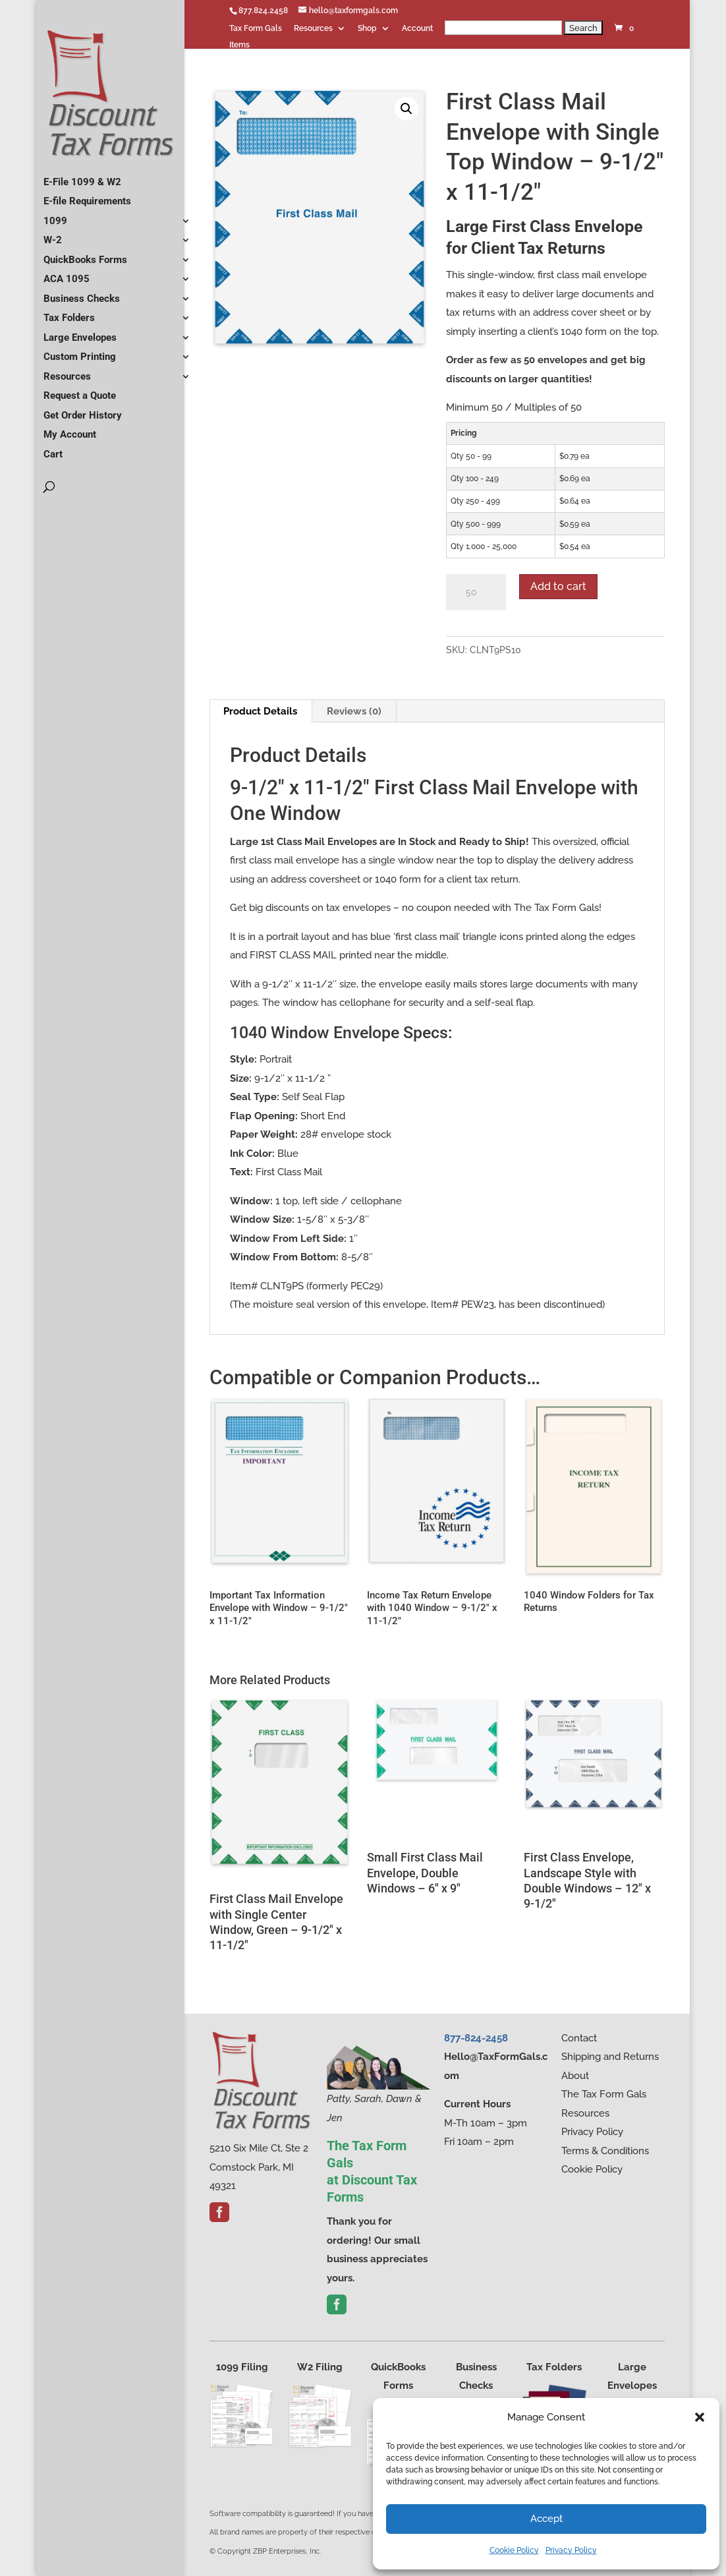 This screenshot has width=726, height=2576. I want to click on Request a Quote, so click(79, 390).